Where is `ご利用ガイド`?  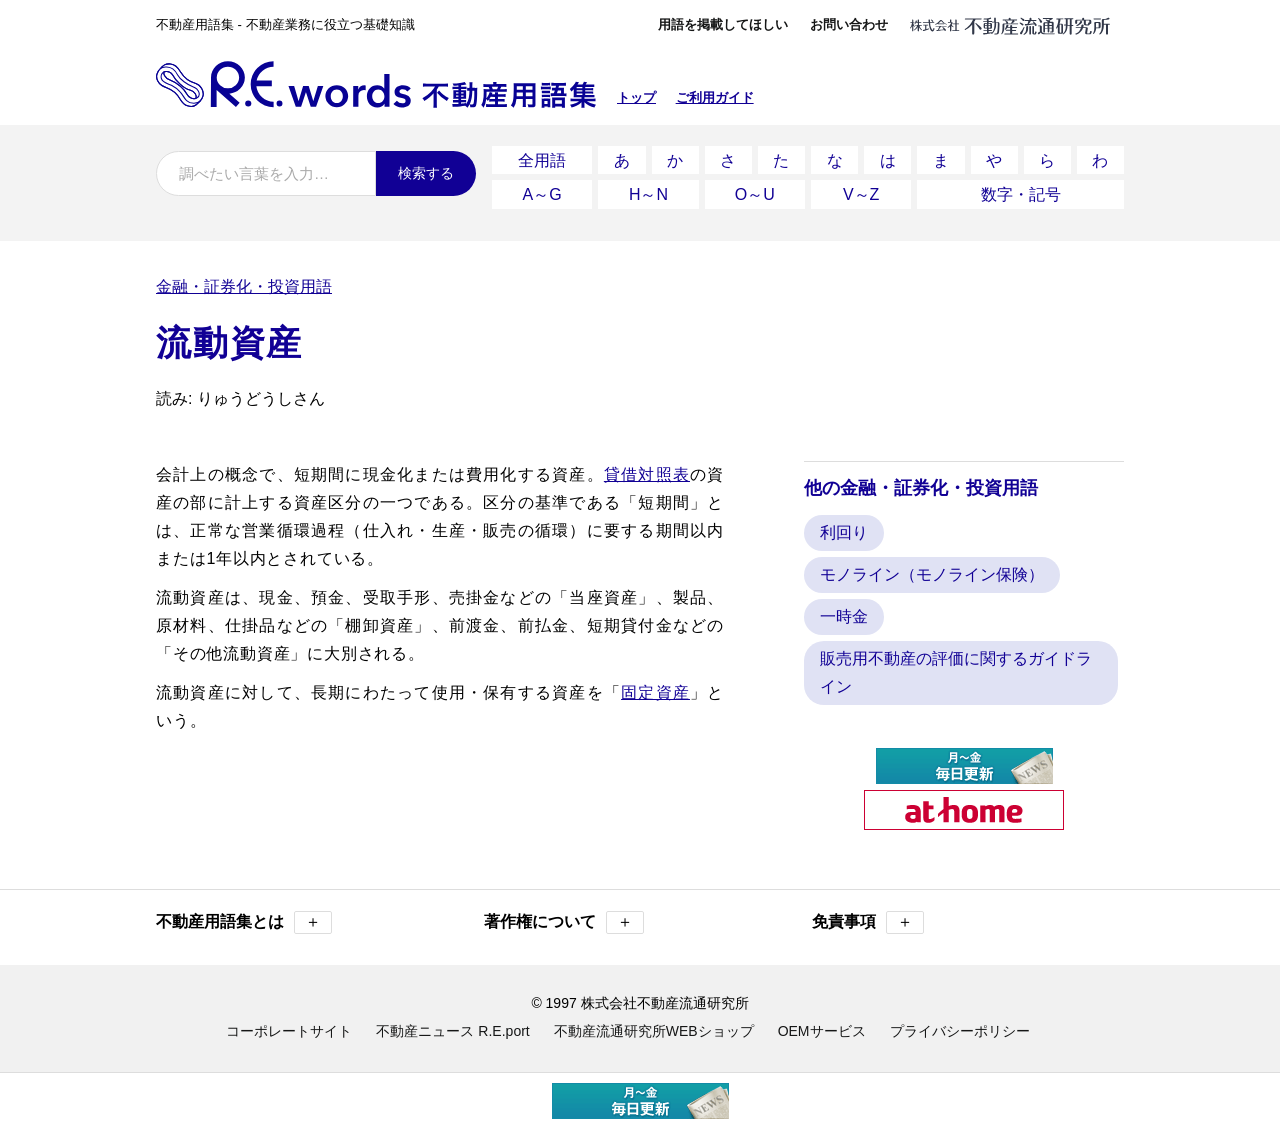 ご利用ガイド is located at coordinates (715, 97).